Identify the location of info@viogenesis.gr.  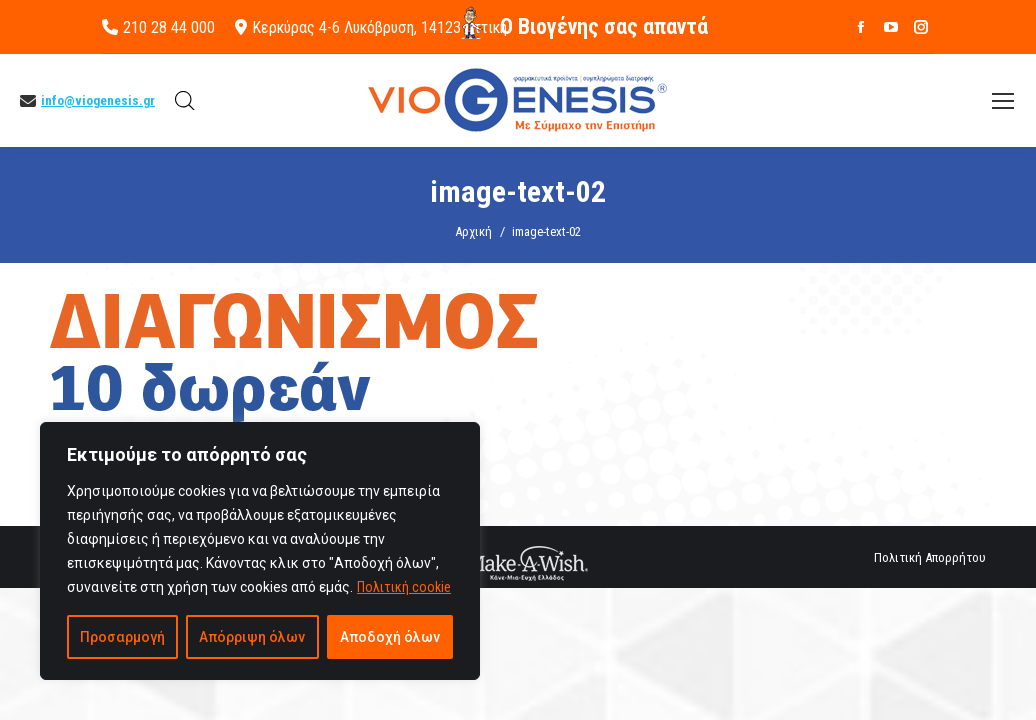
(98, 100).